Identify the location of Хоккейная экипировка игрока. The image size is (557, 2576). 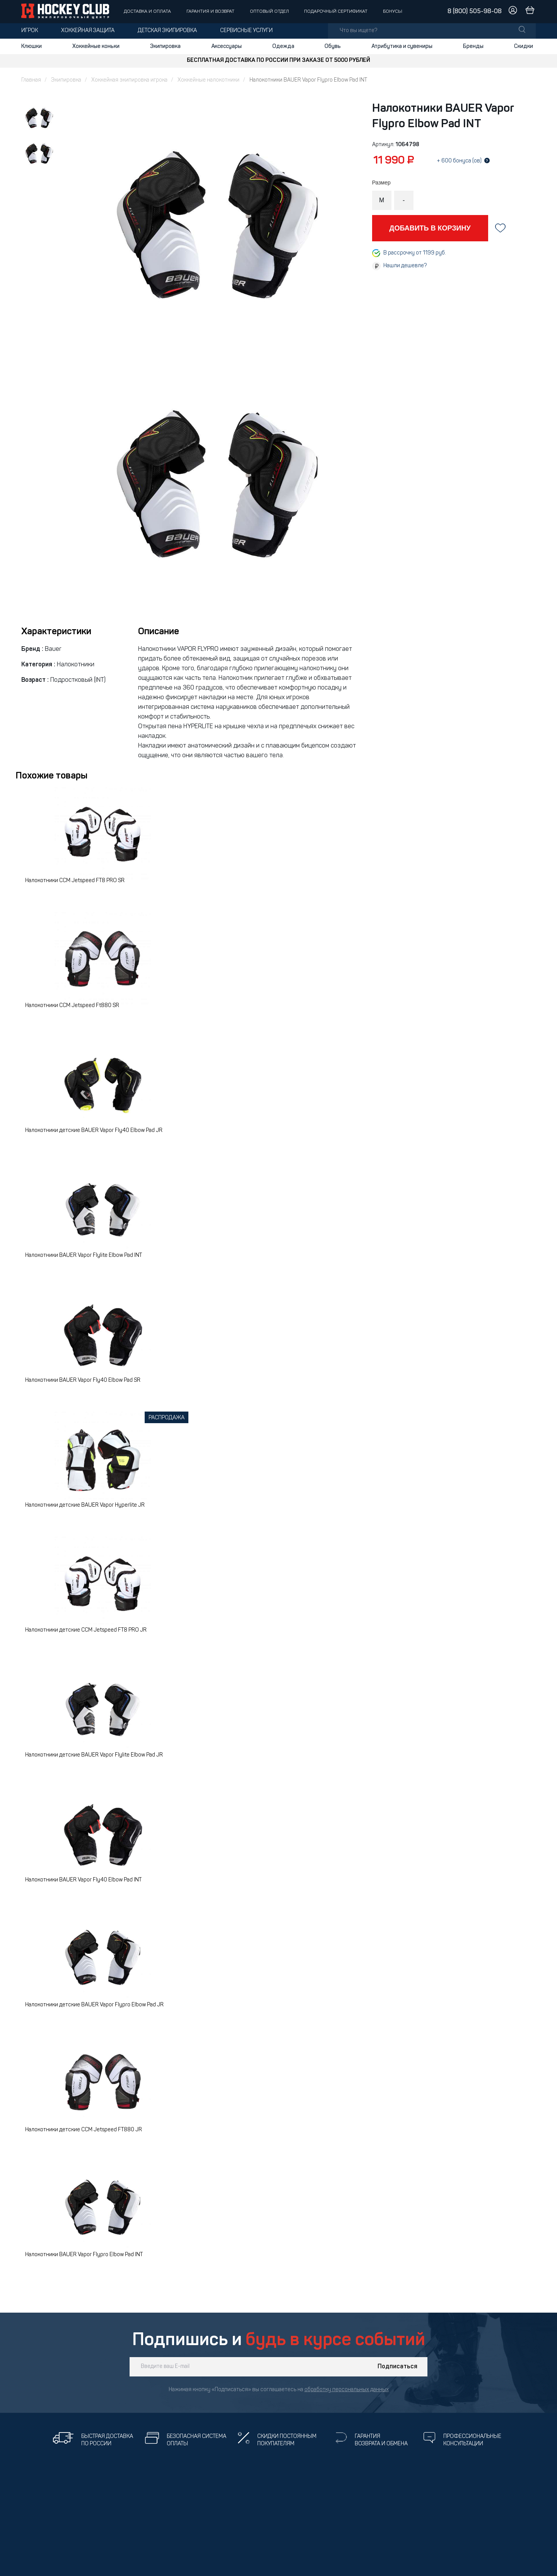
(129, 80).